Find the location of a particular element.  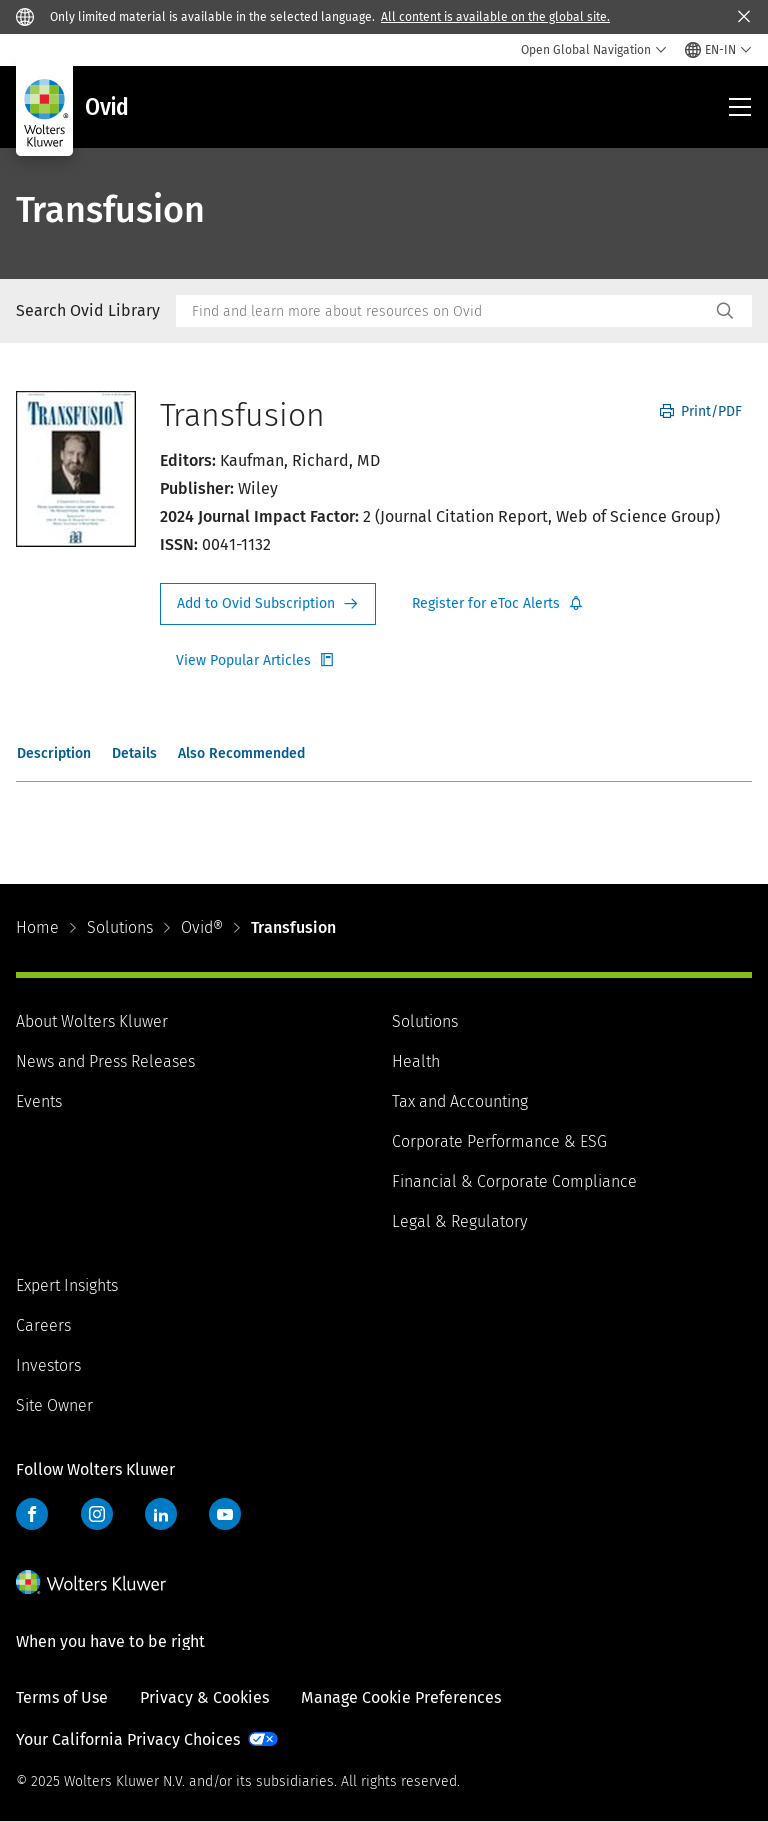

News and Press Releases is located at coordinates (105, 1061).